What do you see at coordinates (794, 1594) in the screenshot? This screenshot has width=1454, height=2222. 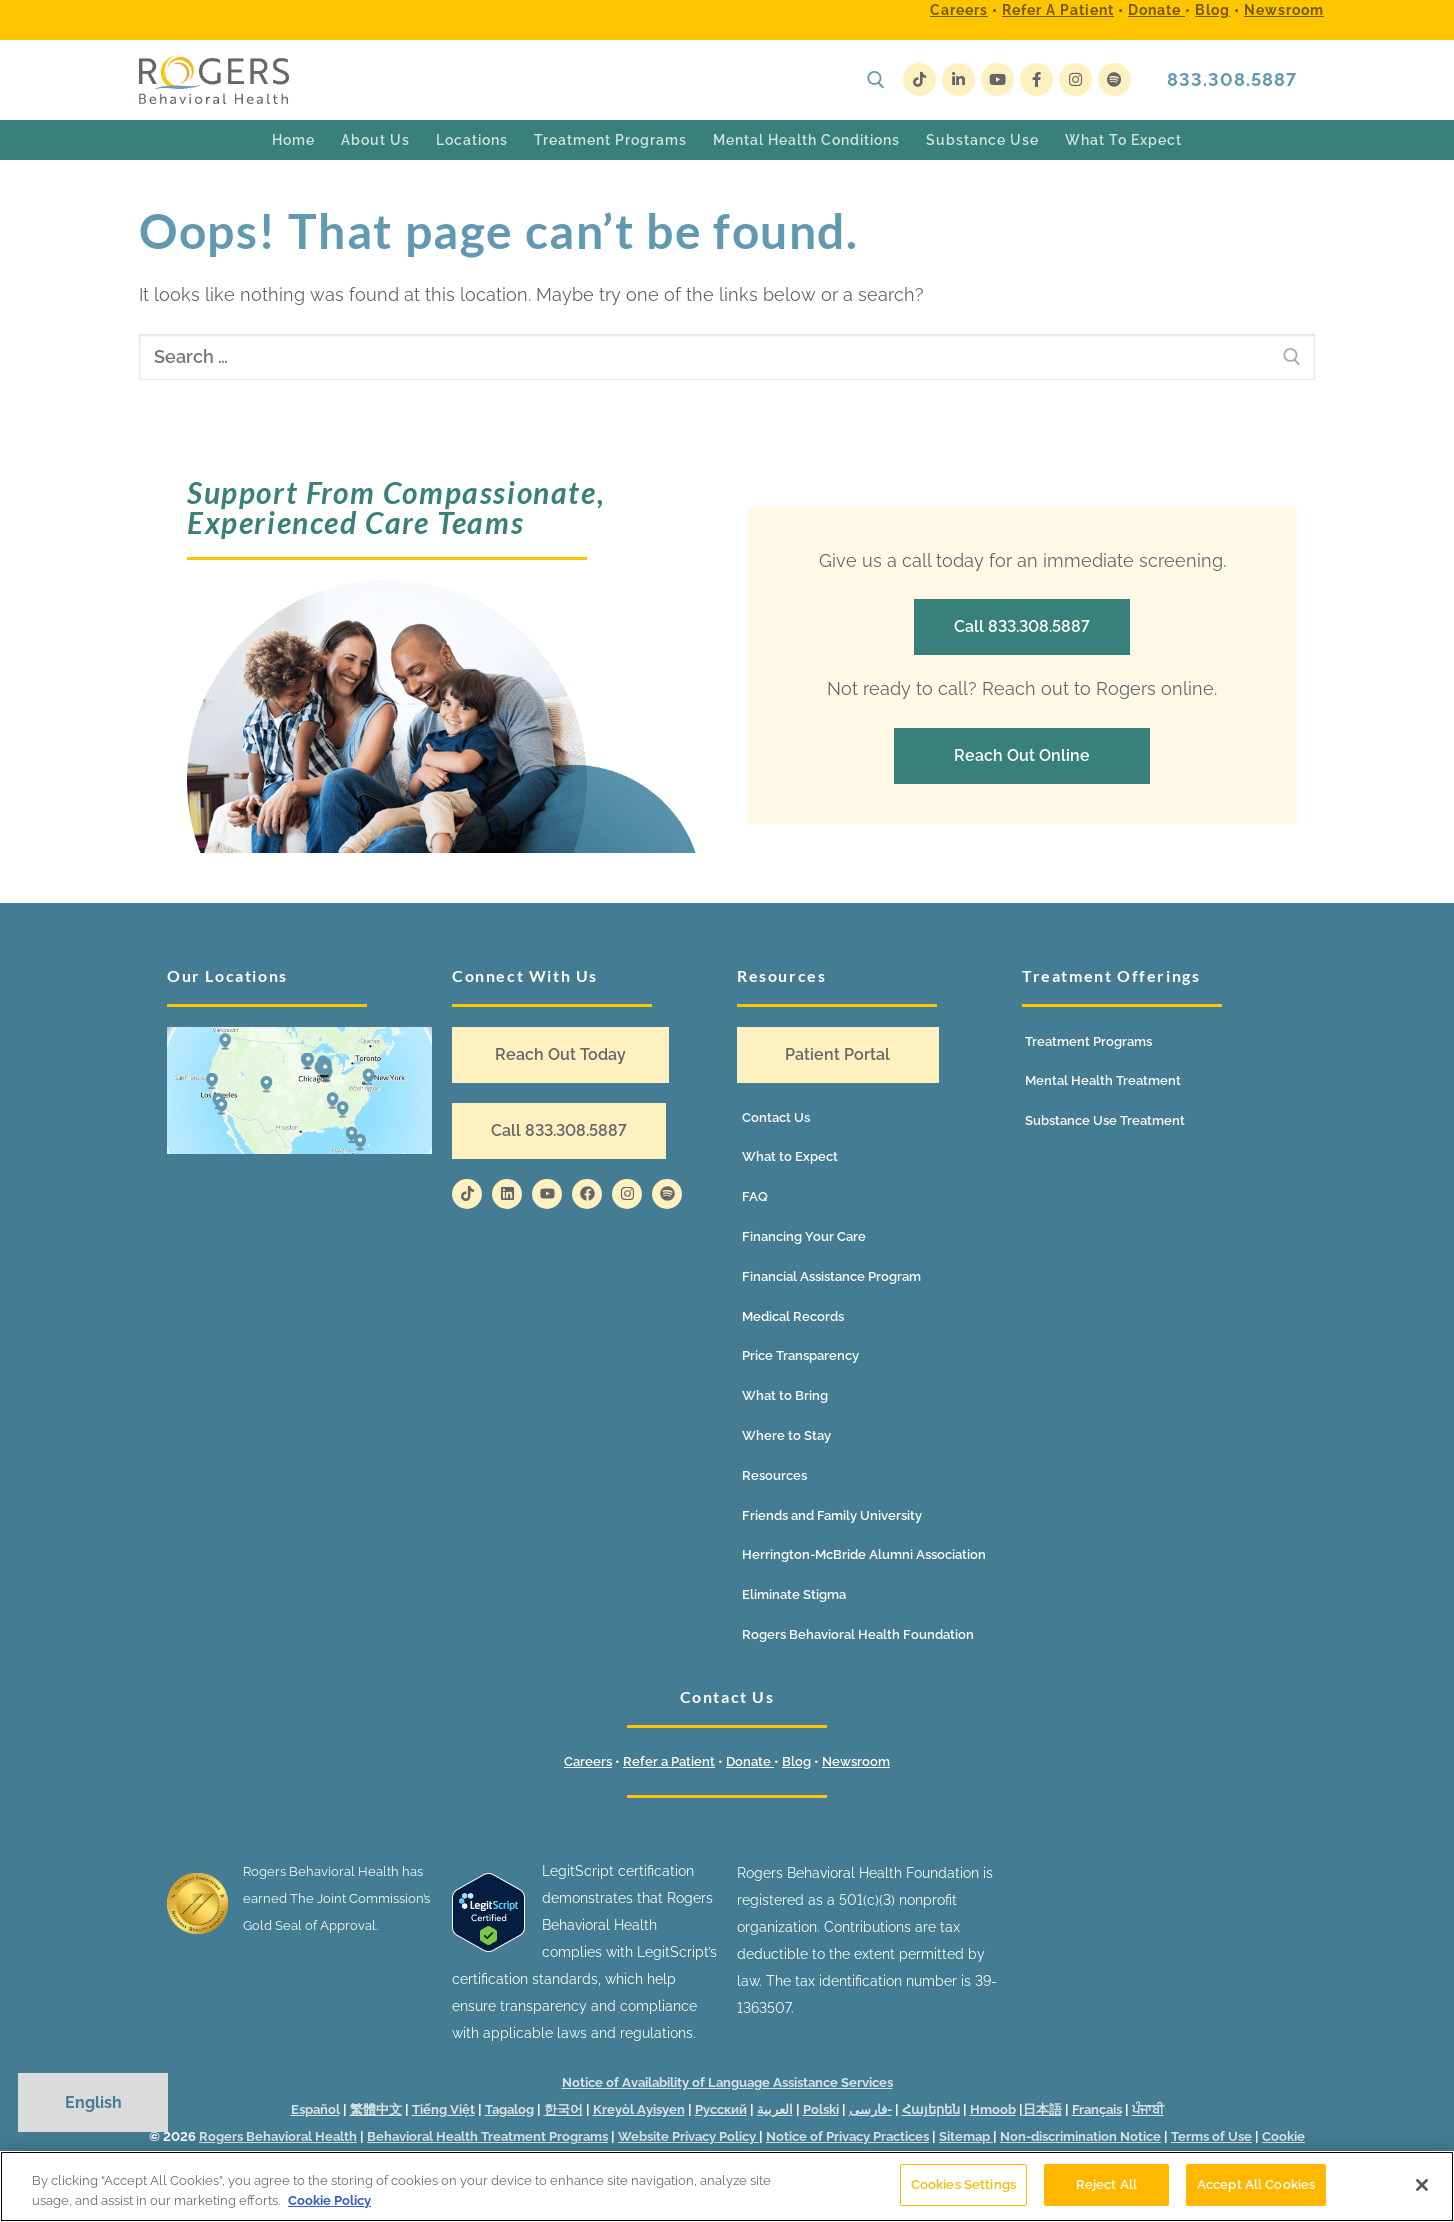 I see `Eliminate Stigma` at bounding box center [794, 1594].